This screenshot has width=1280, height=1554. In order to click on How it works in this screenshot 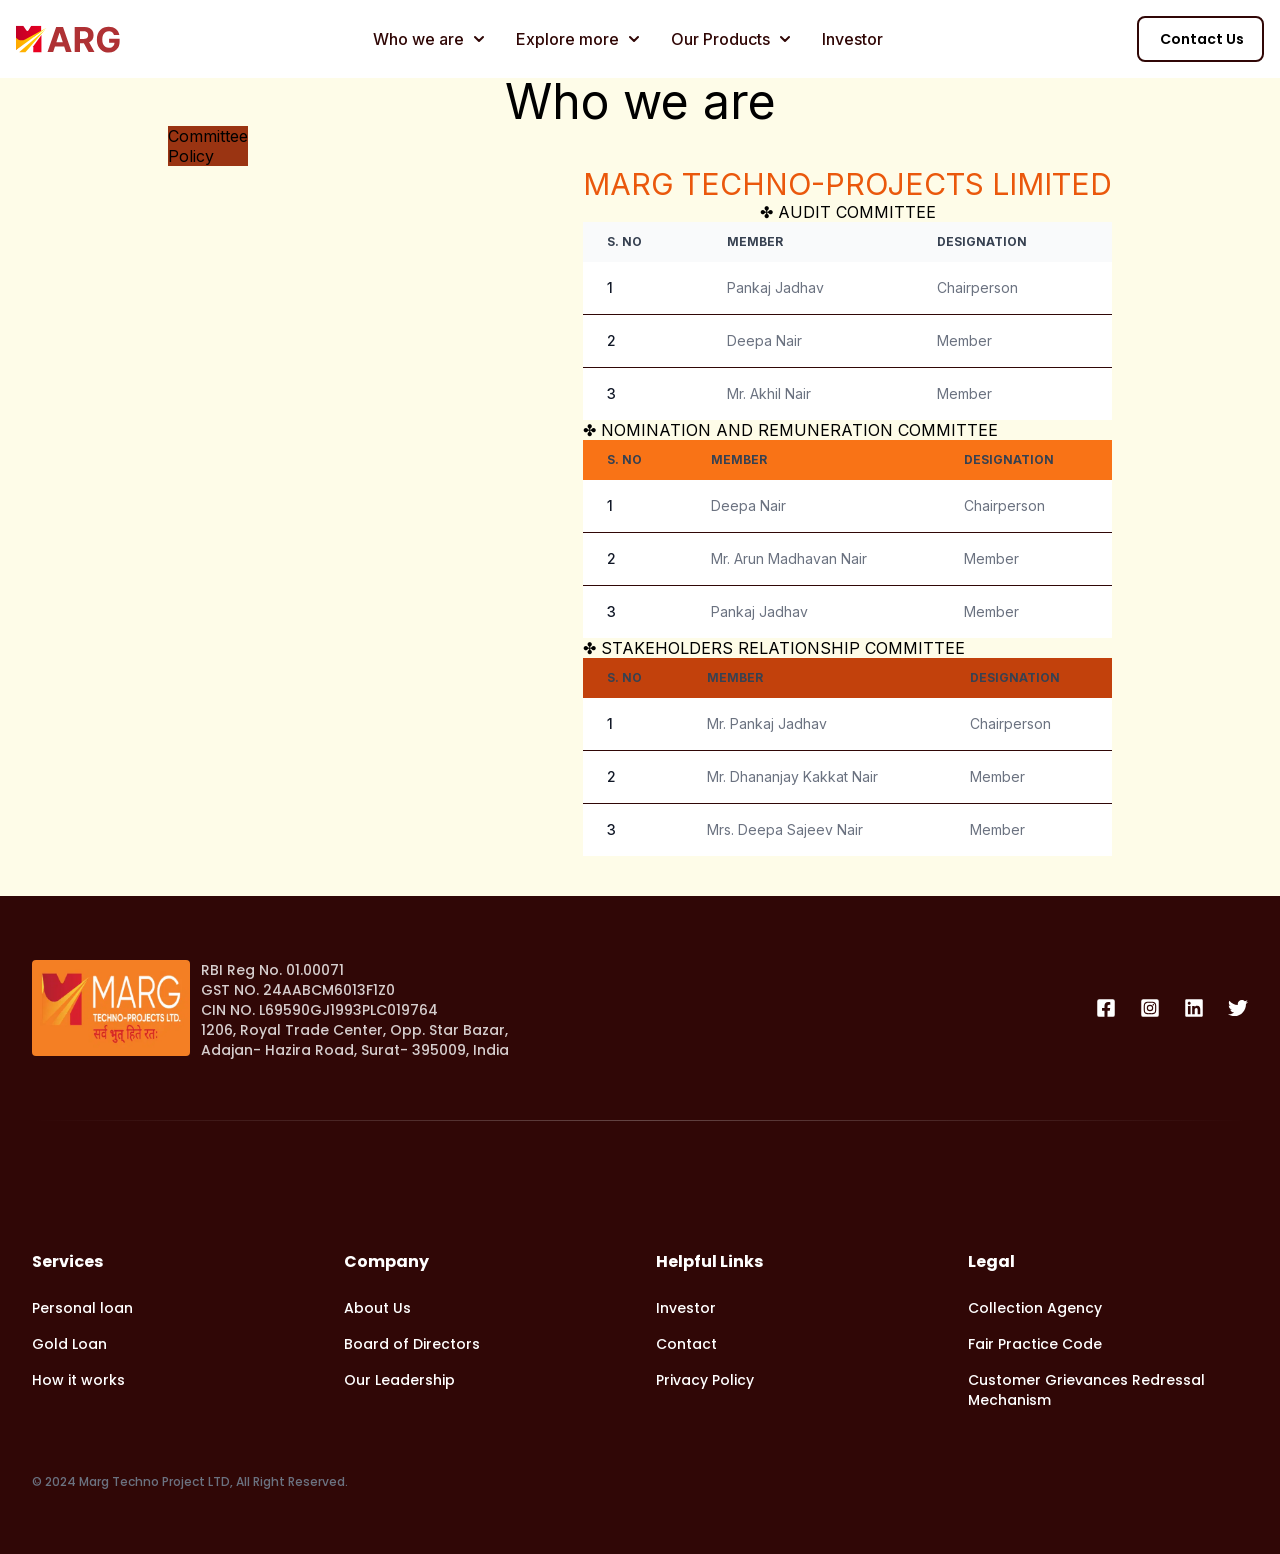, I will do `click(78, 1380)`.